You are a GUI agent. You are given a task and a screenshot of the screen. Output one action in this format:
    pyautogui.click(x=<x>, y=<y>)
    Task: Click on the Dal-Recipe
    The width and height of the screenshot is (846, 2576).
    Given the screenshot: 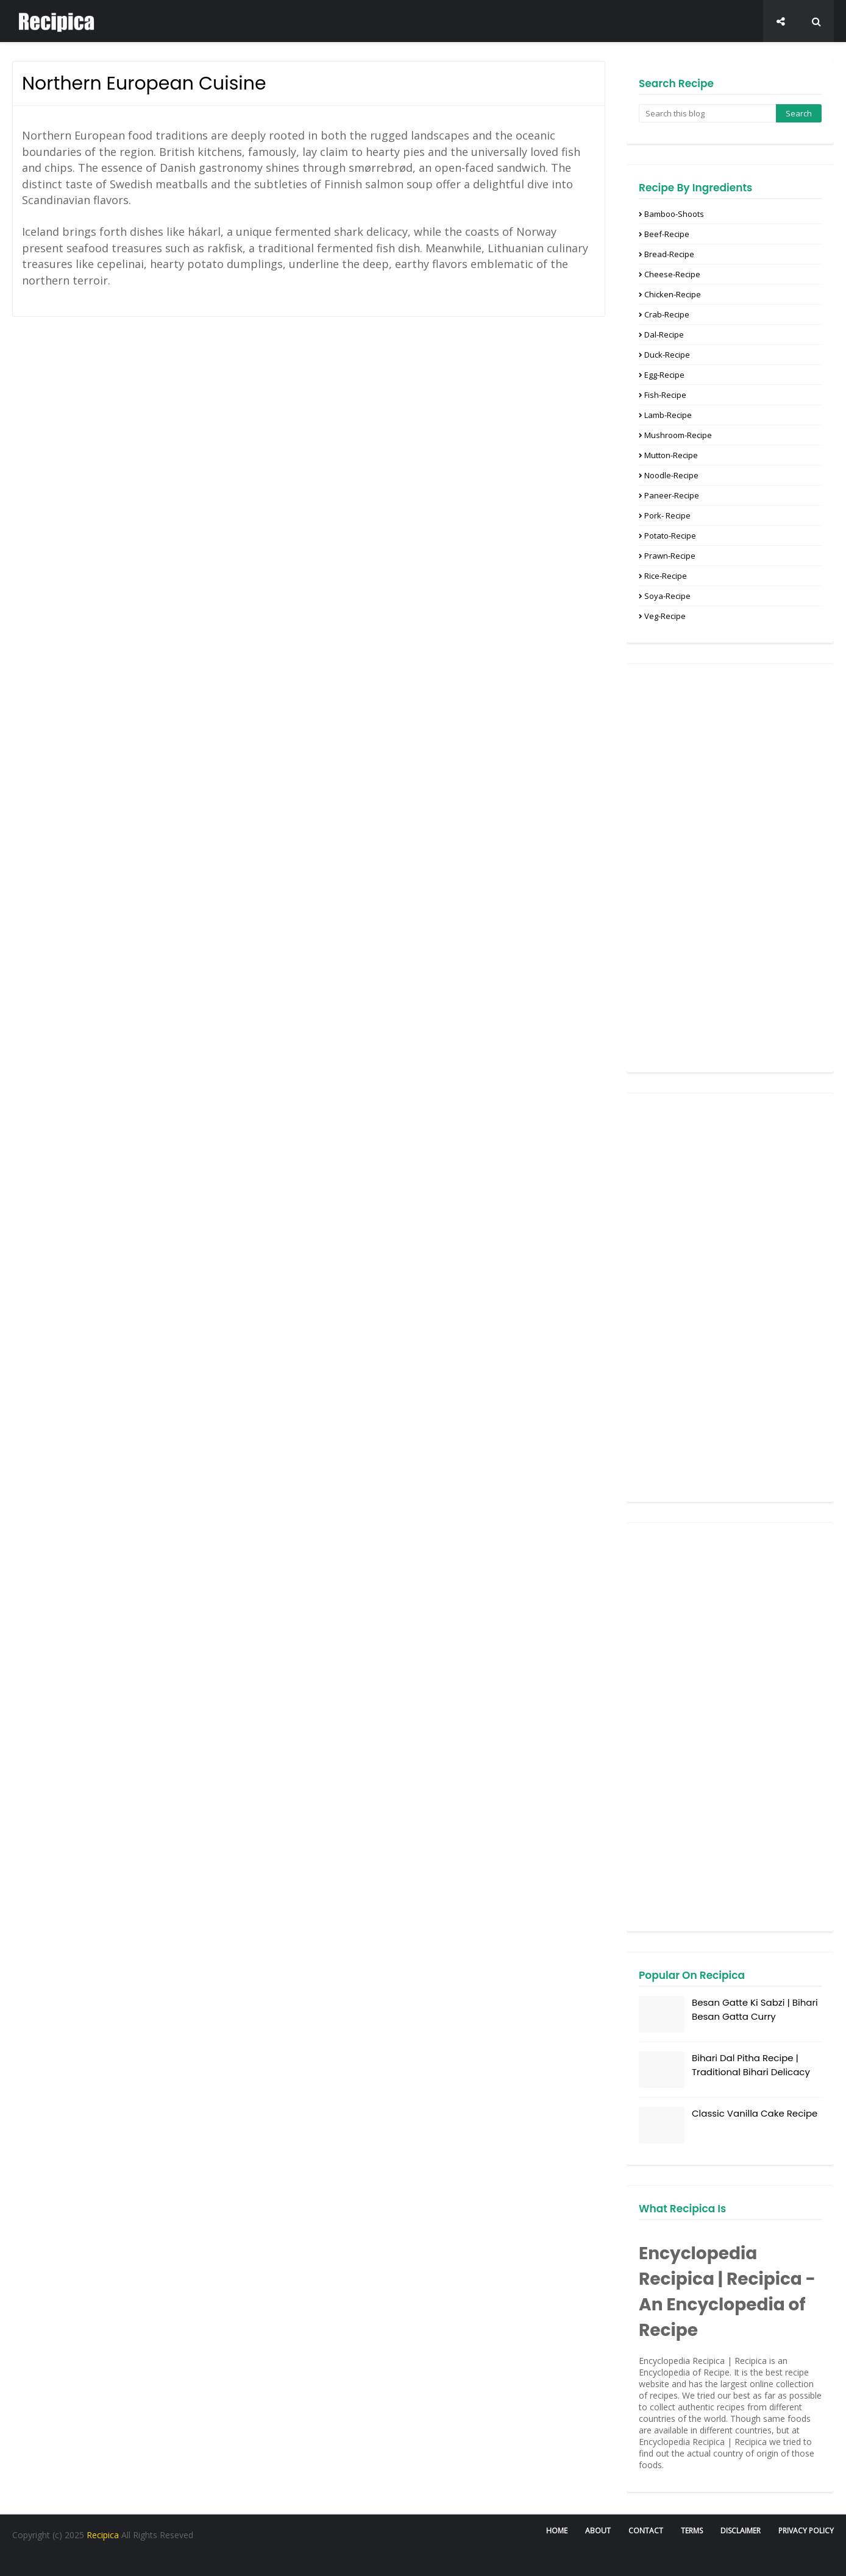 What is the action you would take?
    pyautogui.click(x=664, y=334)
    